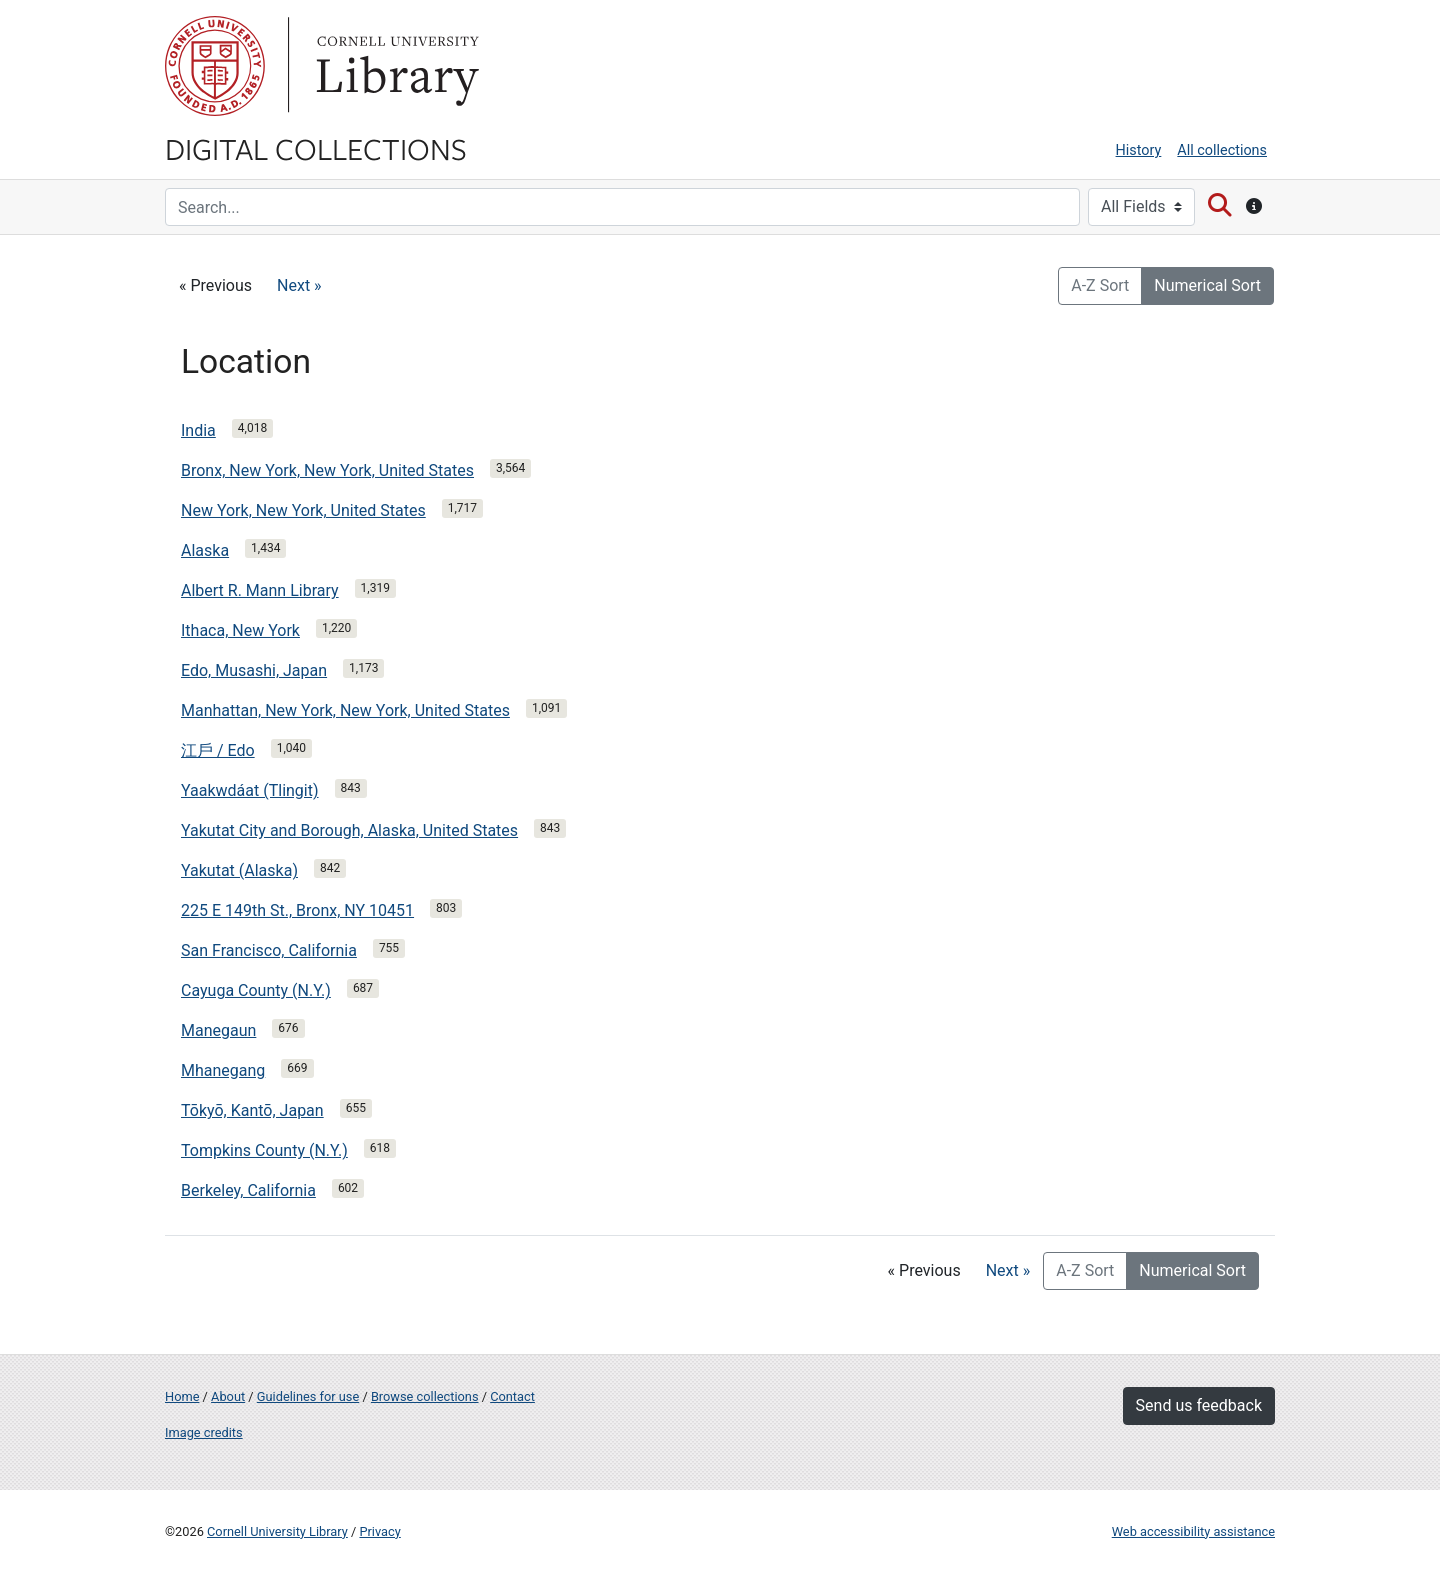 Image resolution: width=1440 pixels, height=1589 pixels. Describe the element at coordinates (205, 550) in the screenshot. I see `Alaska` at that location.